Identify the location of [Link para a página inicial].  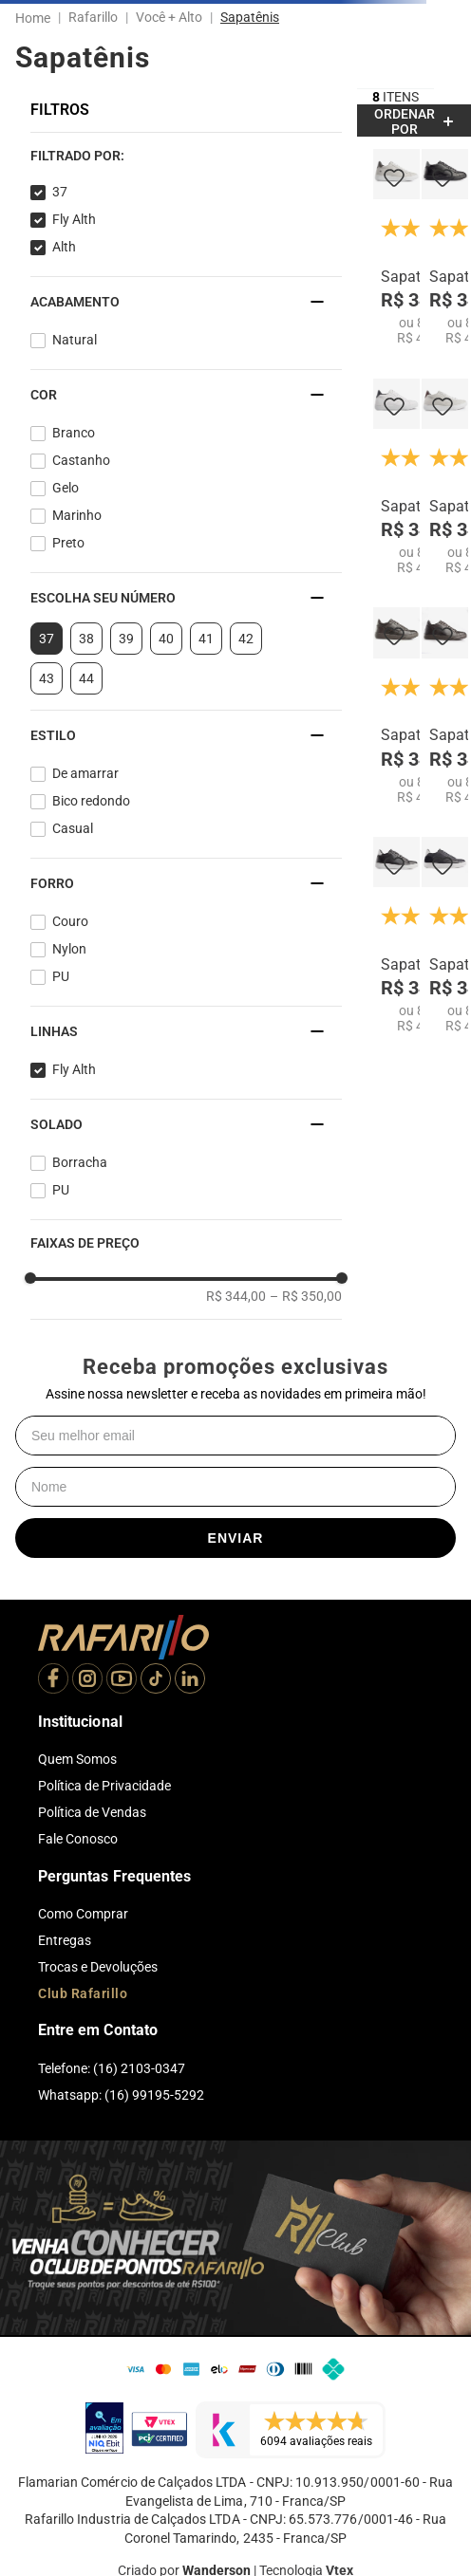
(36, 18).